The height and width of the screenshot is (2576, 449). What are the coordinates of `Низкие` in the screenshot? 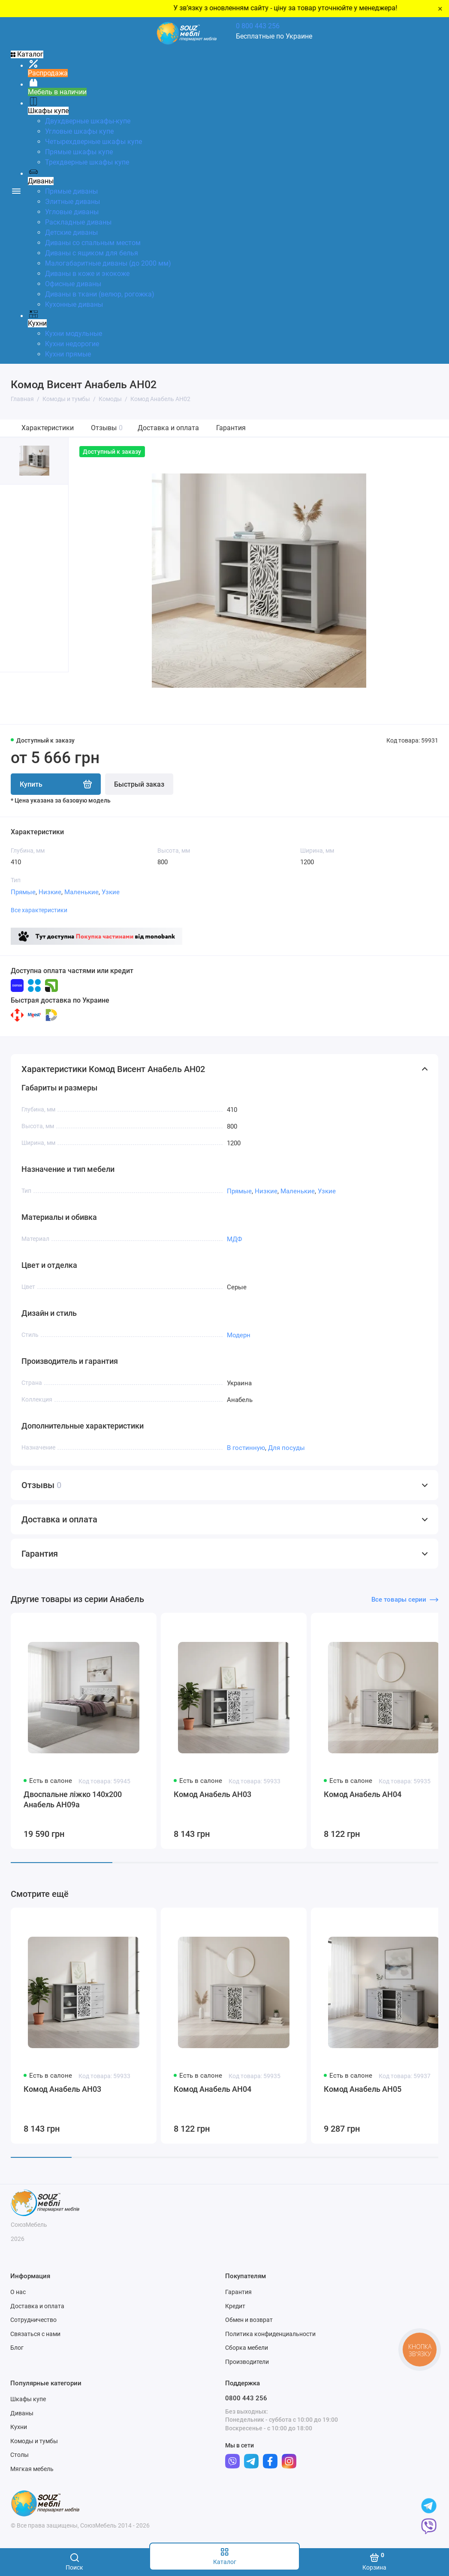 It's located at (50, 892).